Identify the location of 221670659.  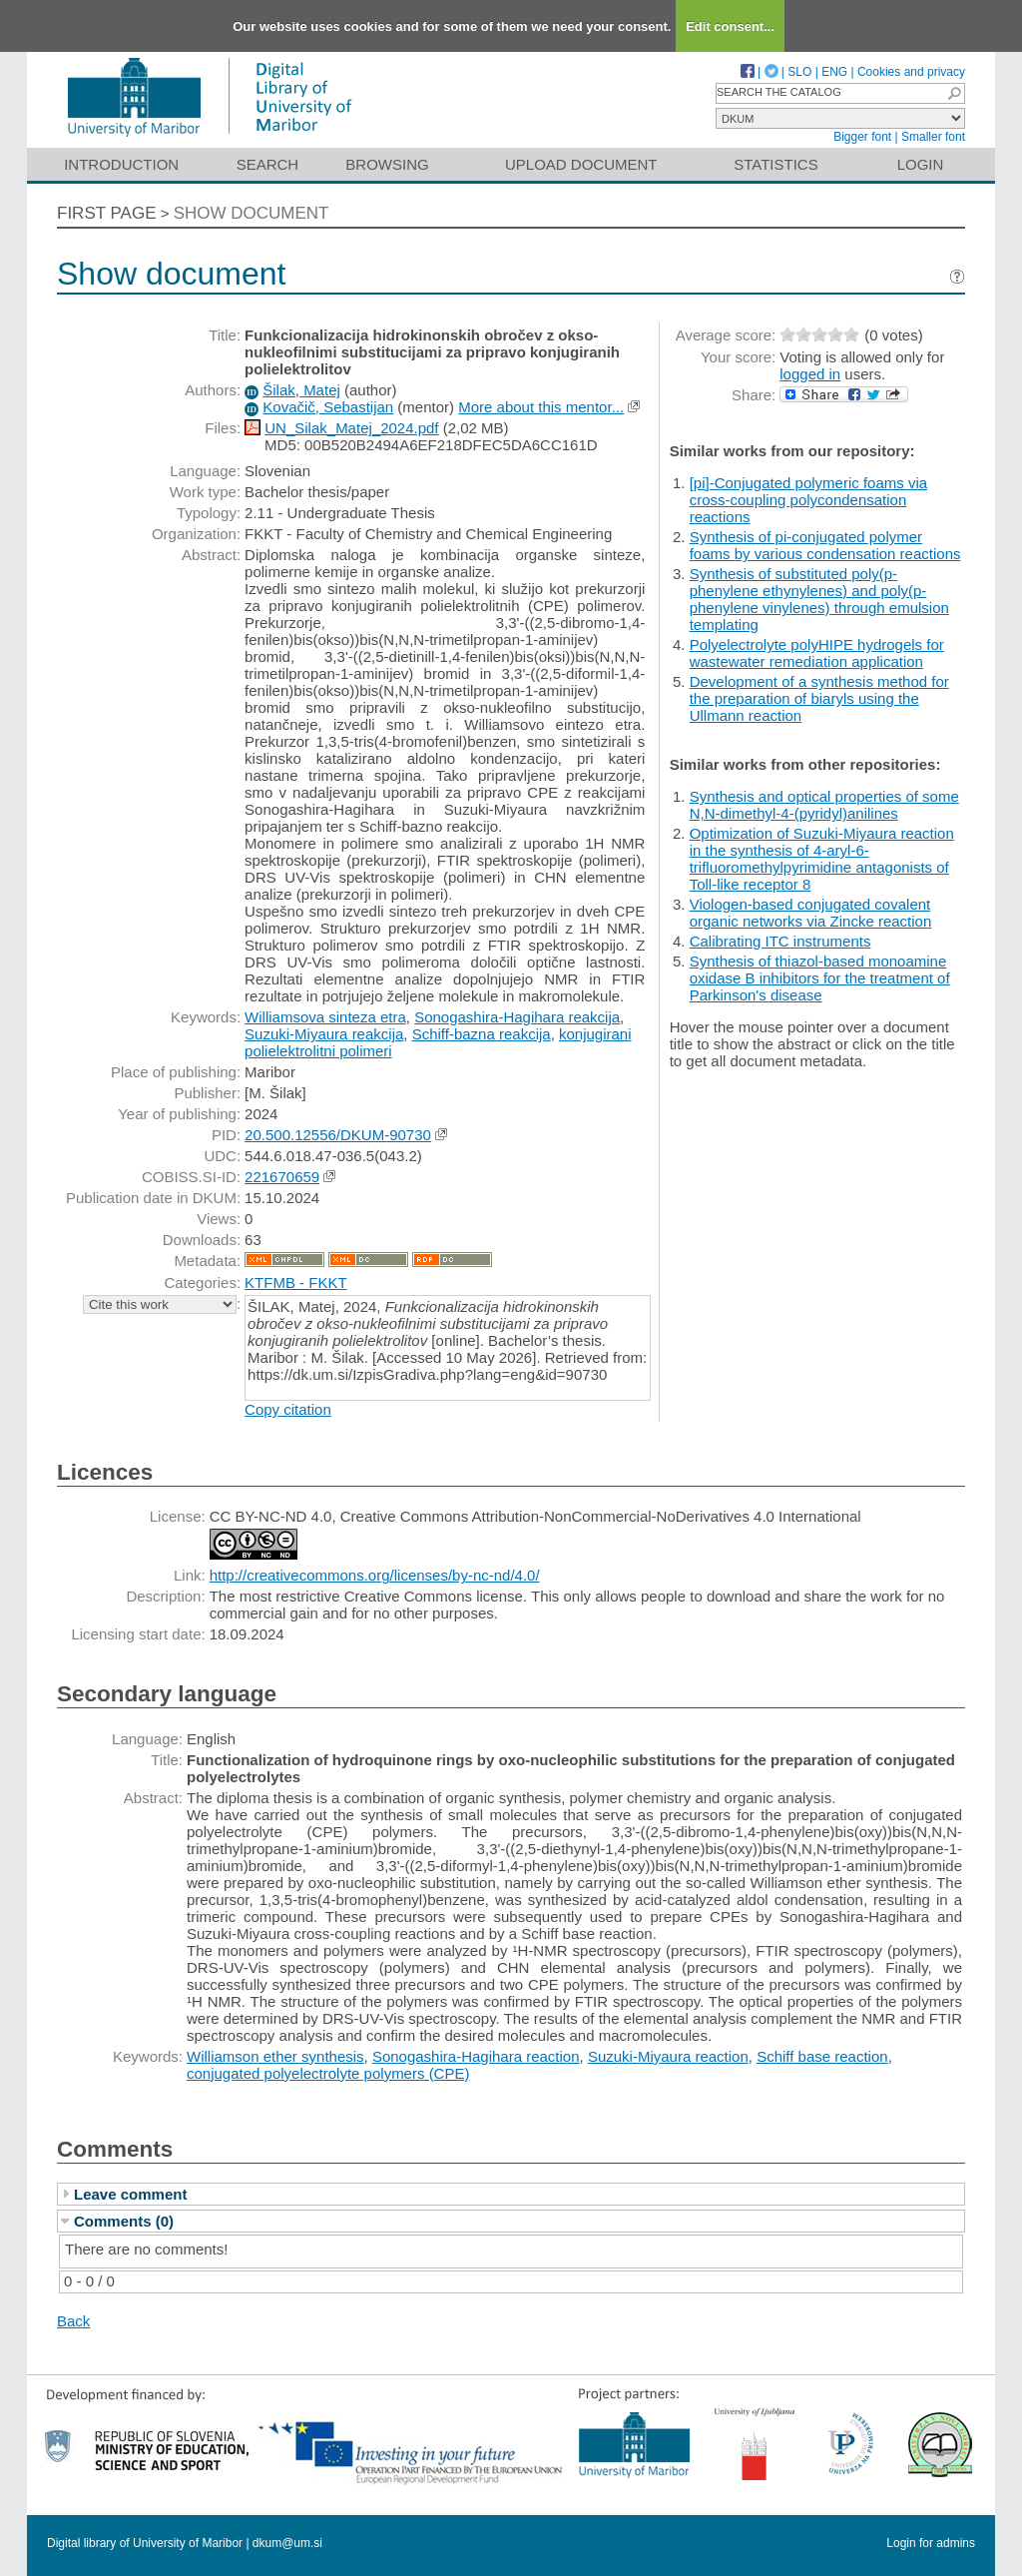
(282, 1176).